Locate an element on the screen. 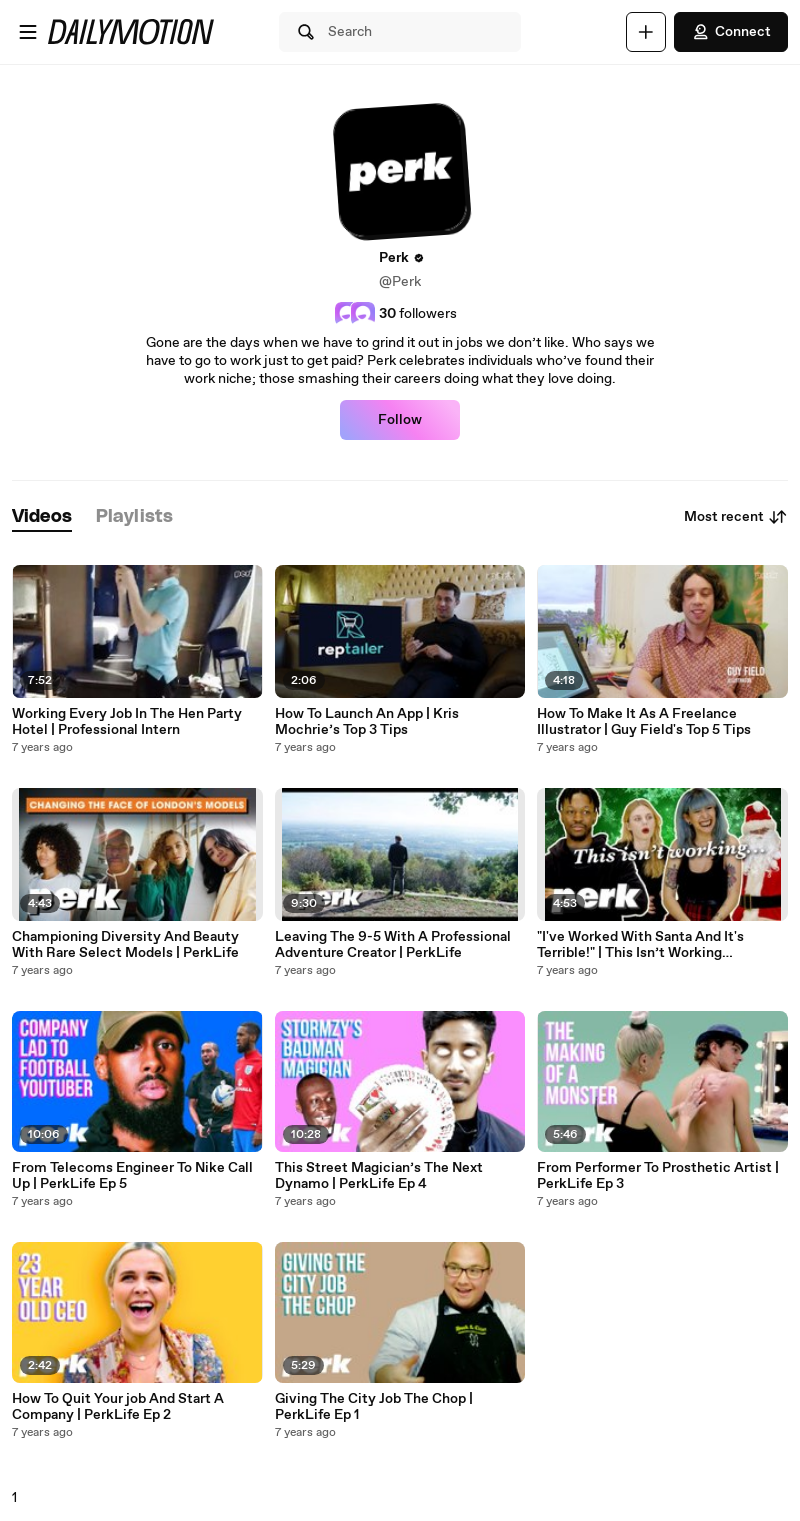 The image size is (800, 1521). [Open menu] is located at coordinates (28, 32).